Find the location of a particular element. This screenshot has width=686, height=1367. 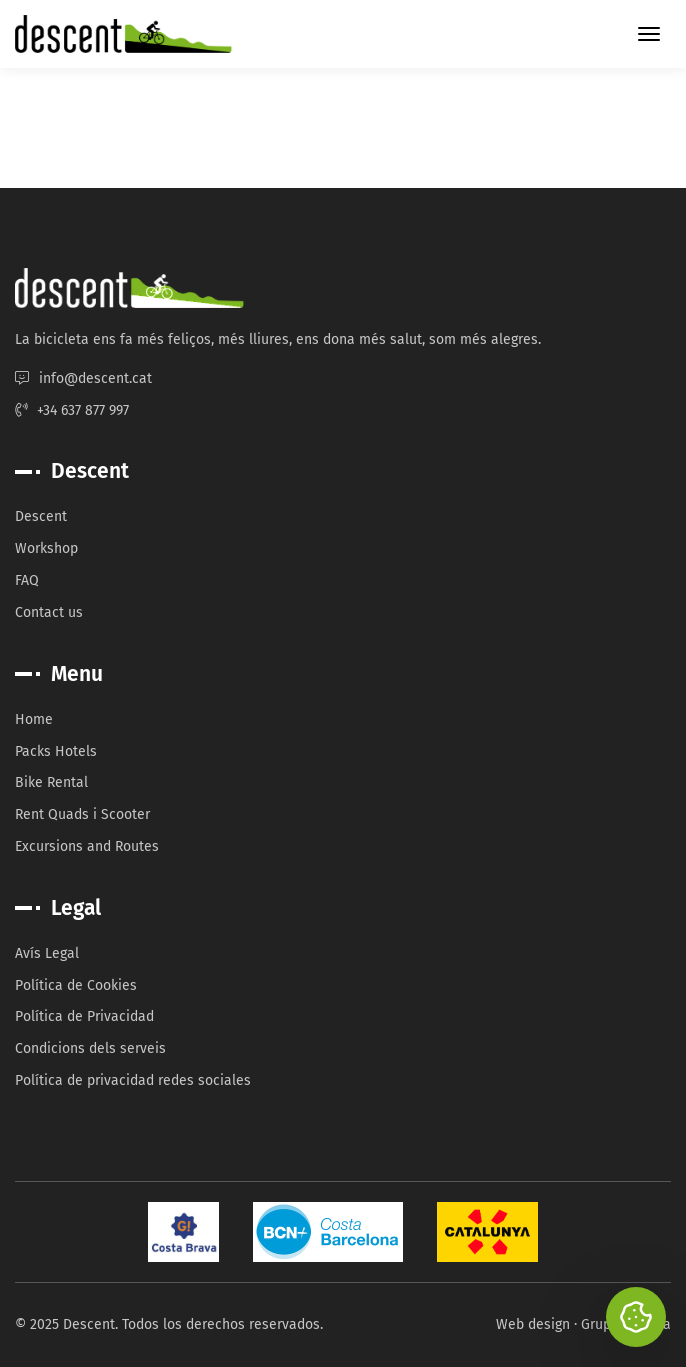

Política de Cookies is located at coordinates (76, 985).